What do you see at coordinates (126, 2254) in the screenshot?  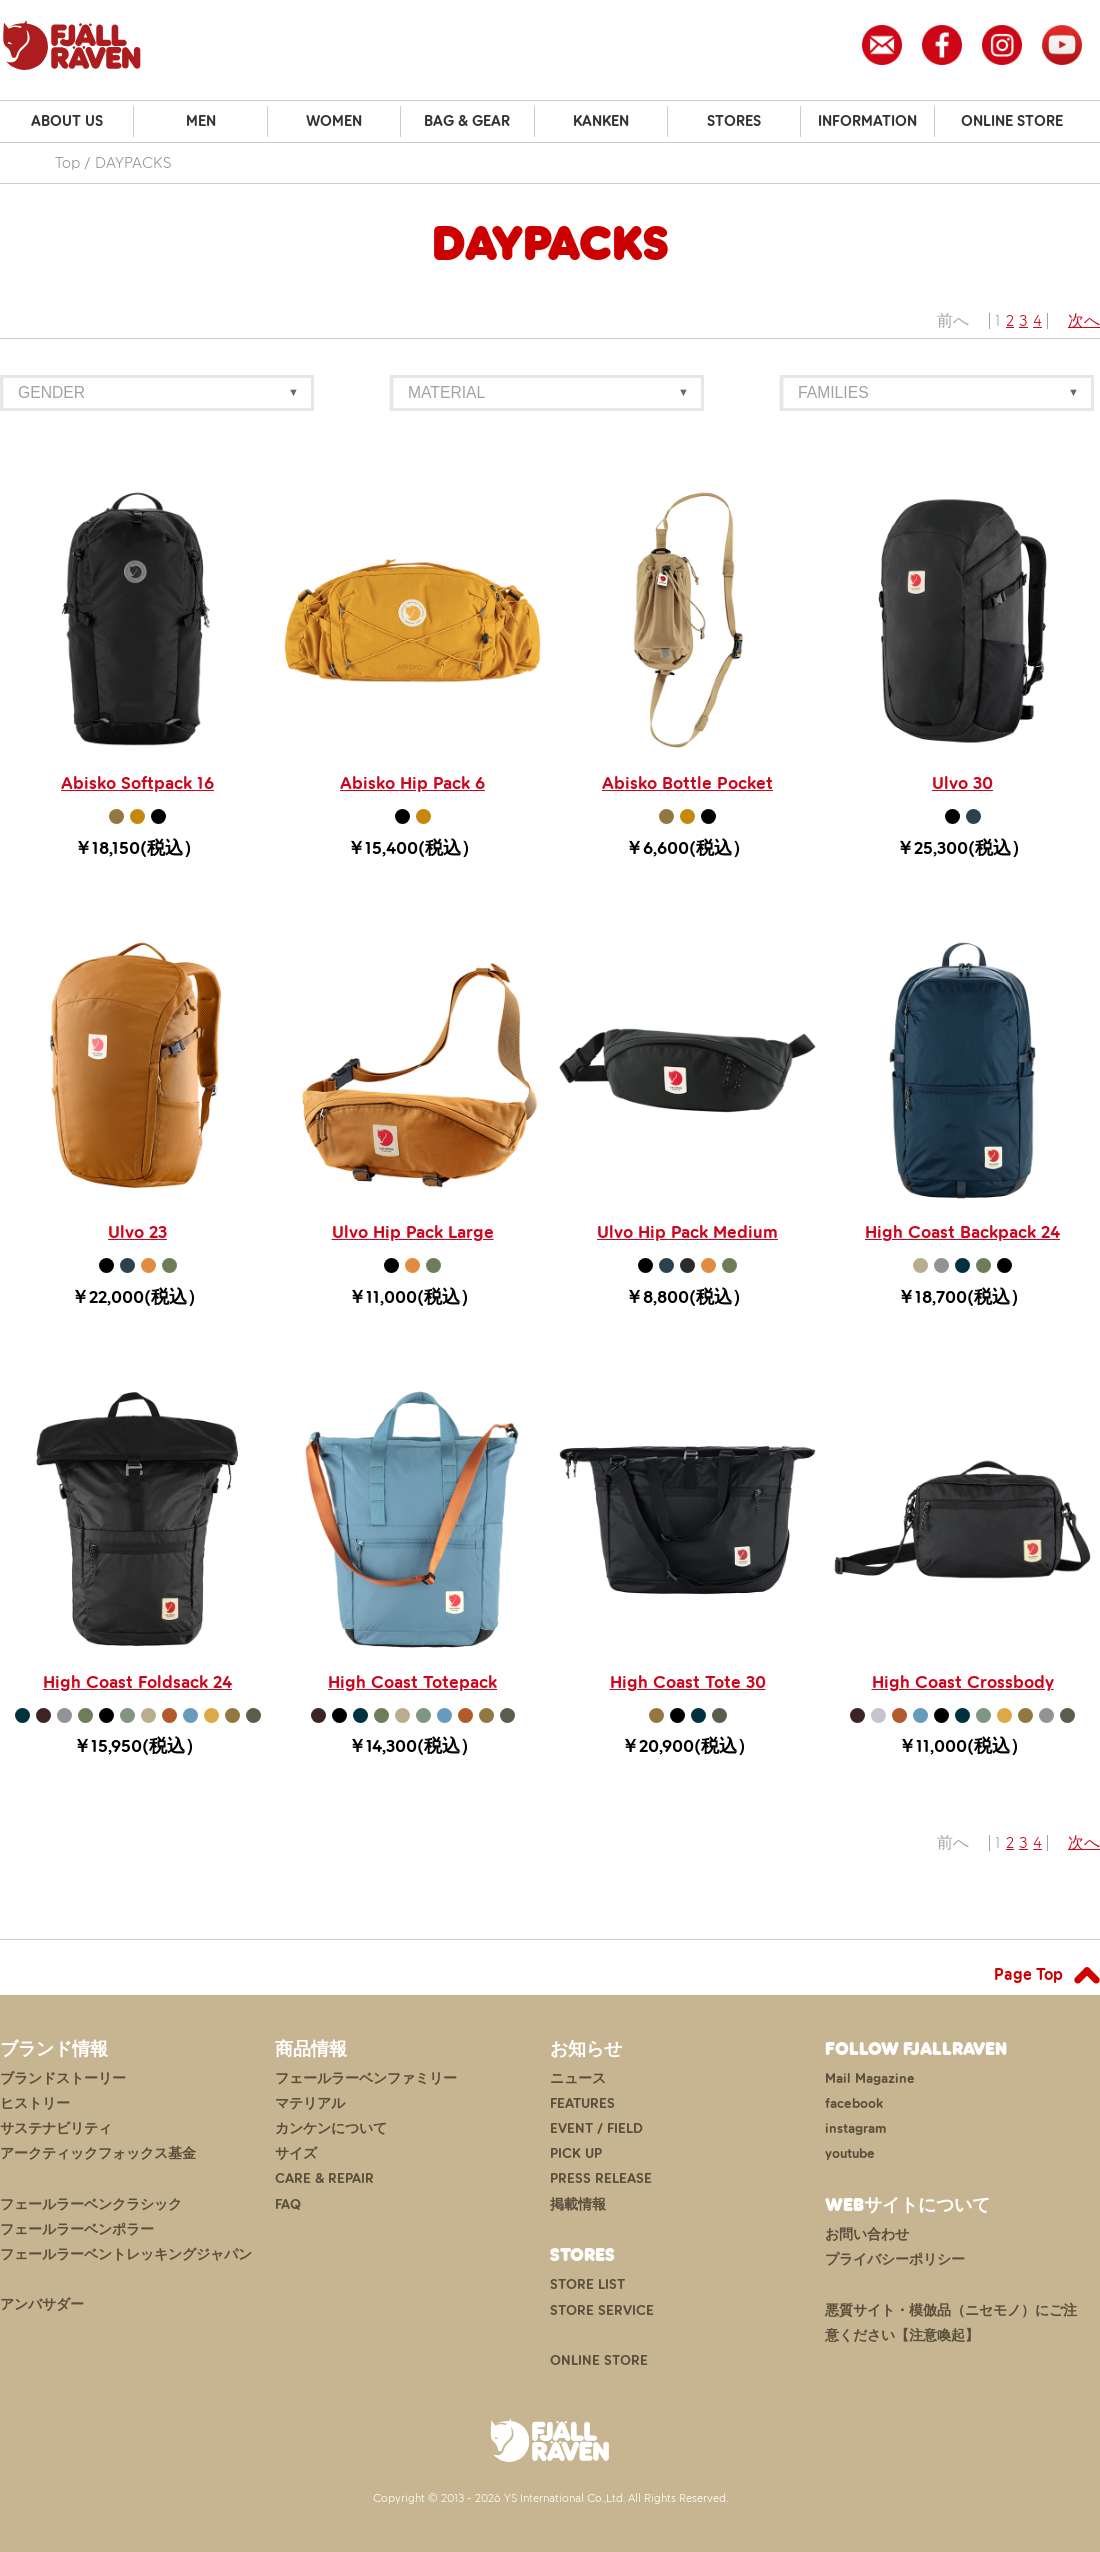 I see `フェールラーベントレッキングジャパン` at bounding box center [126, 2254].